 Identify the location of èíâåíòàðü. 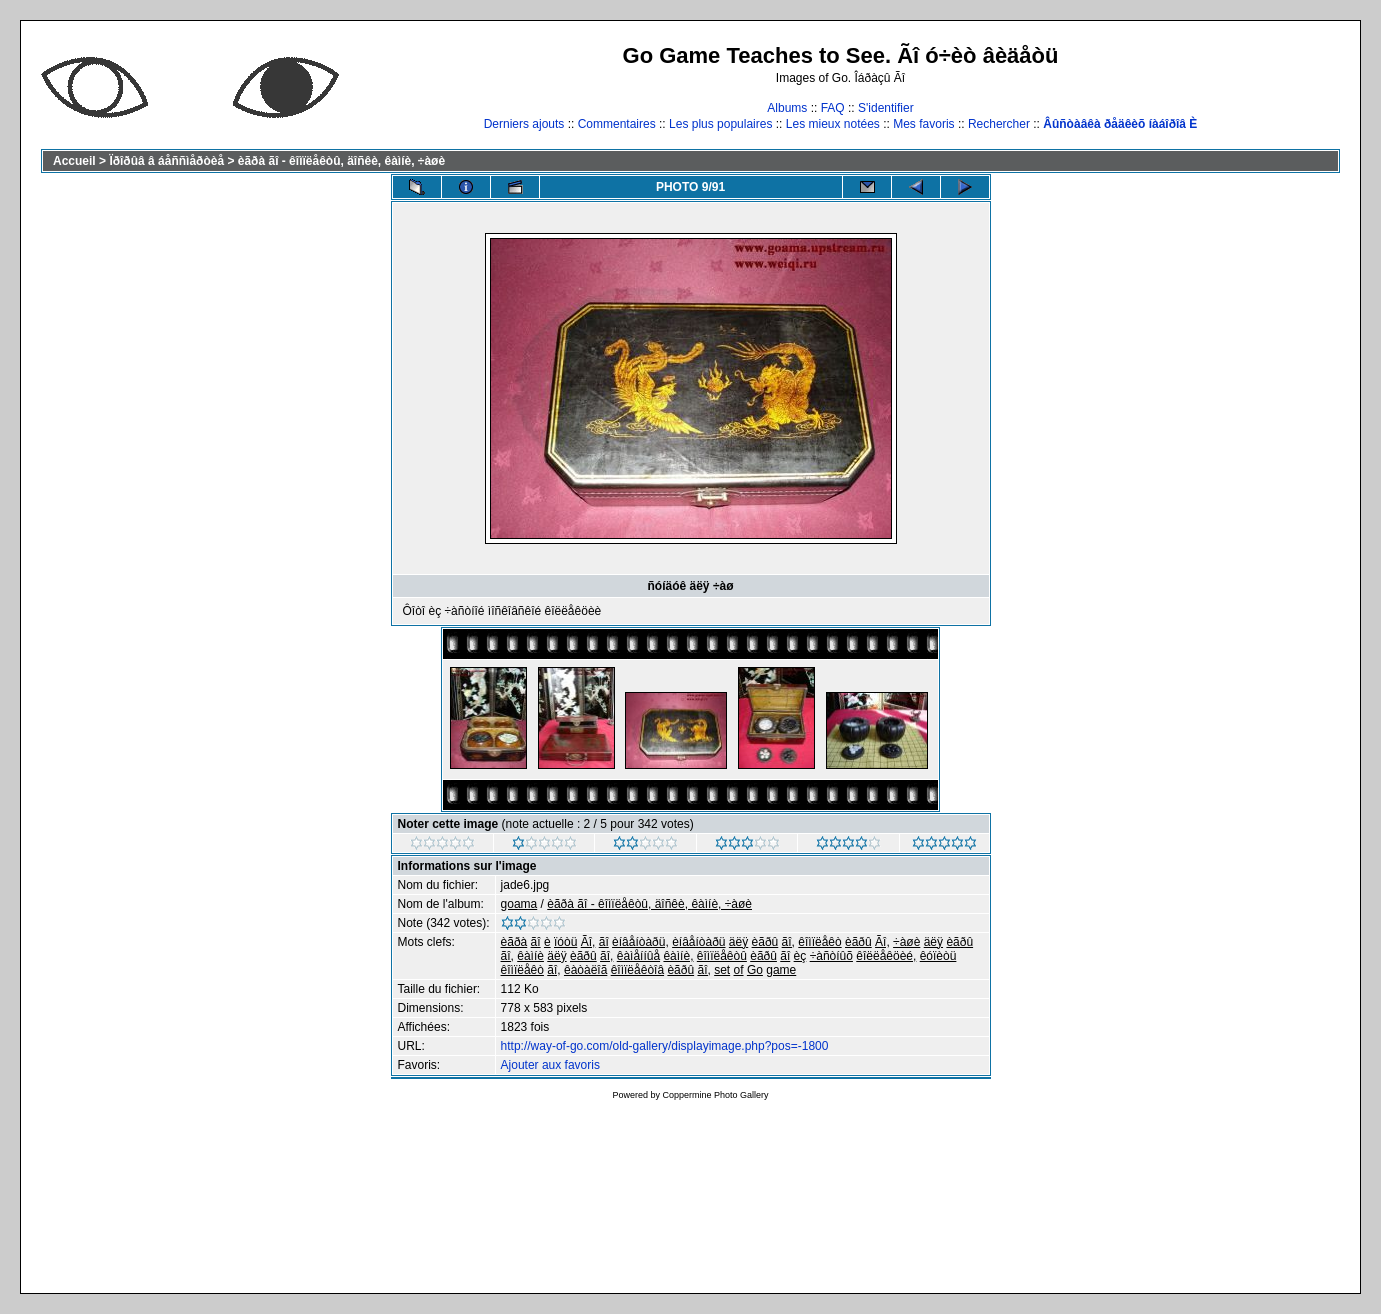
(698, 942).